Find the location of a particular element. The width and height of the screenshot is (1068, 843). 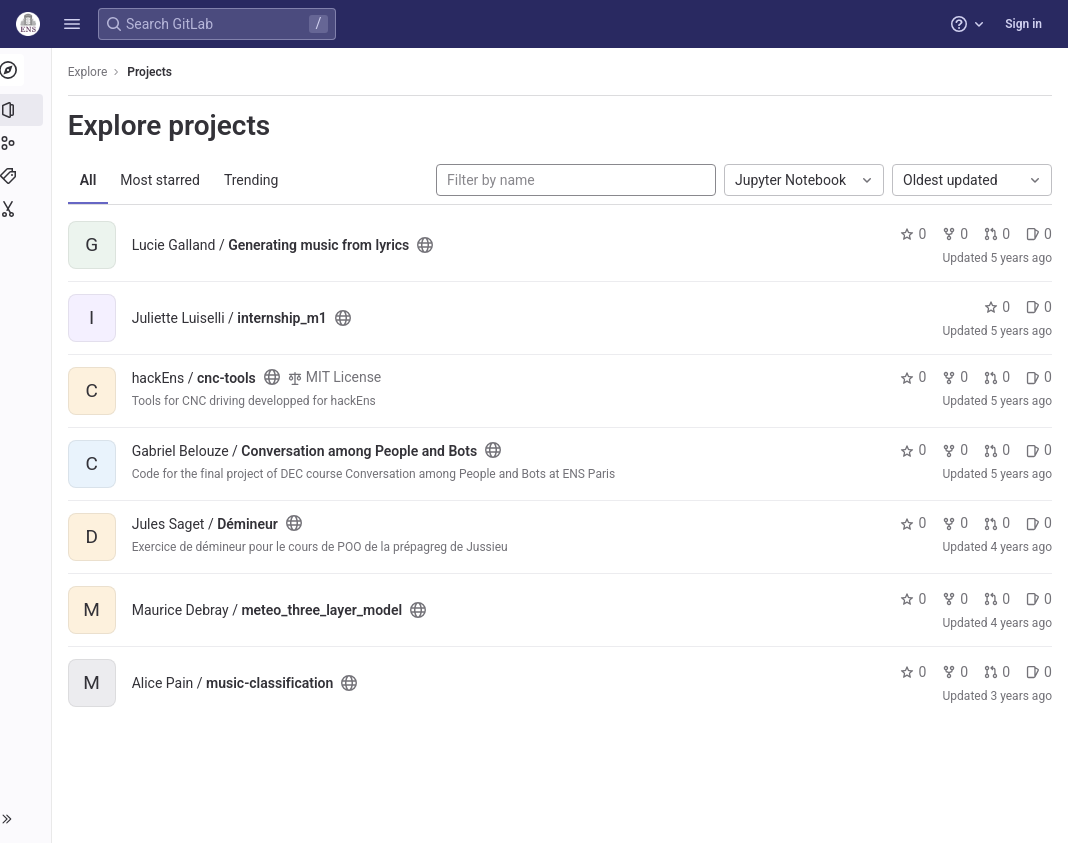

Projects is located at coordinates (154, 72).